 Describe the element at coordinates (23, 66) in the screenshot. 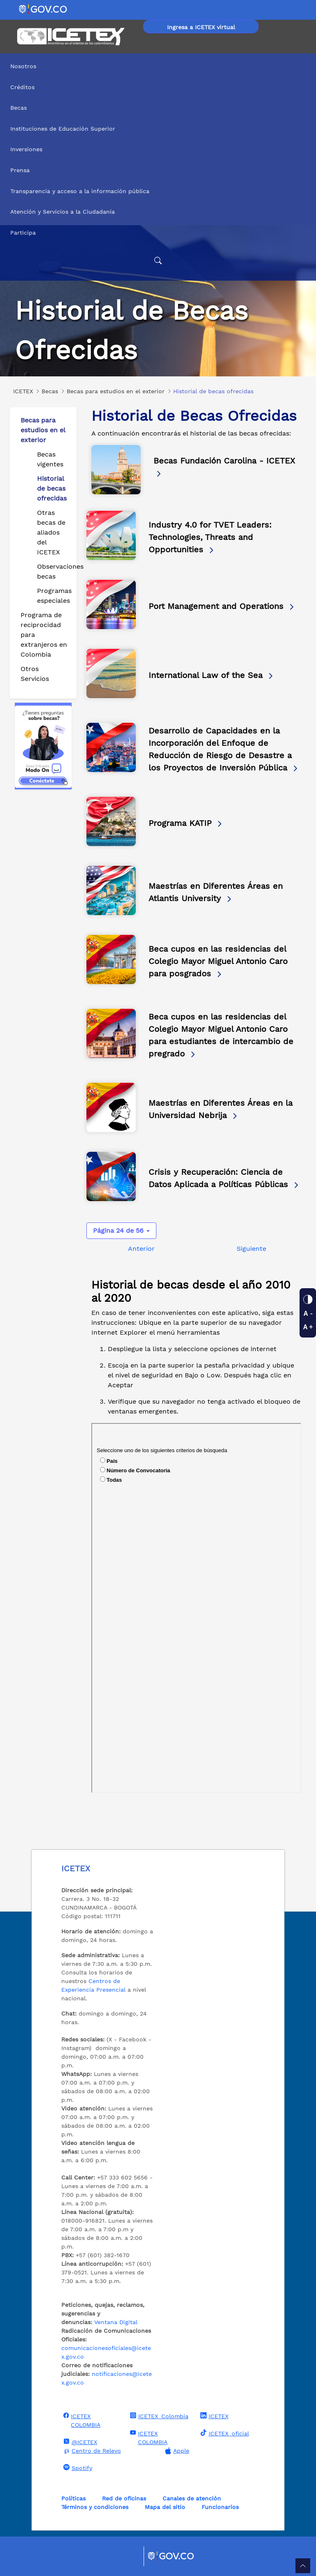

I see `Nosotros` at that location.